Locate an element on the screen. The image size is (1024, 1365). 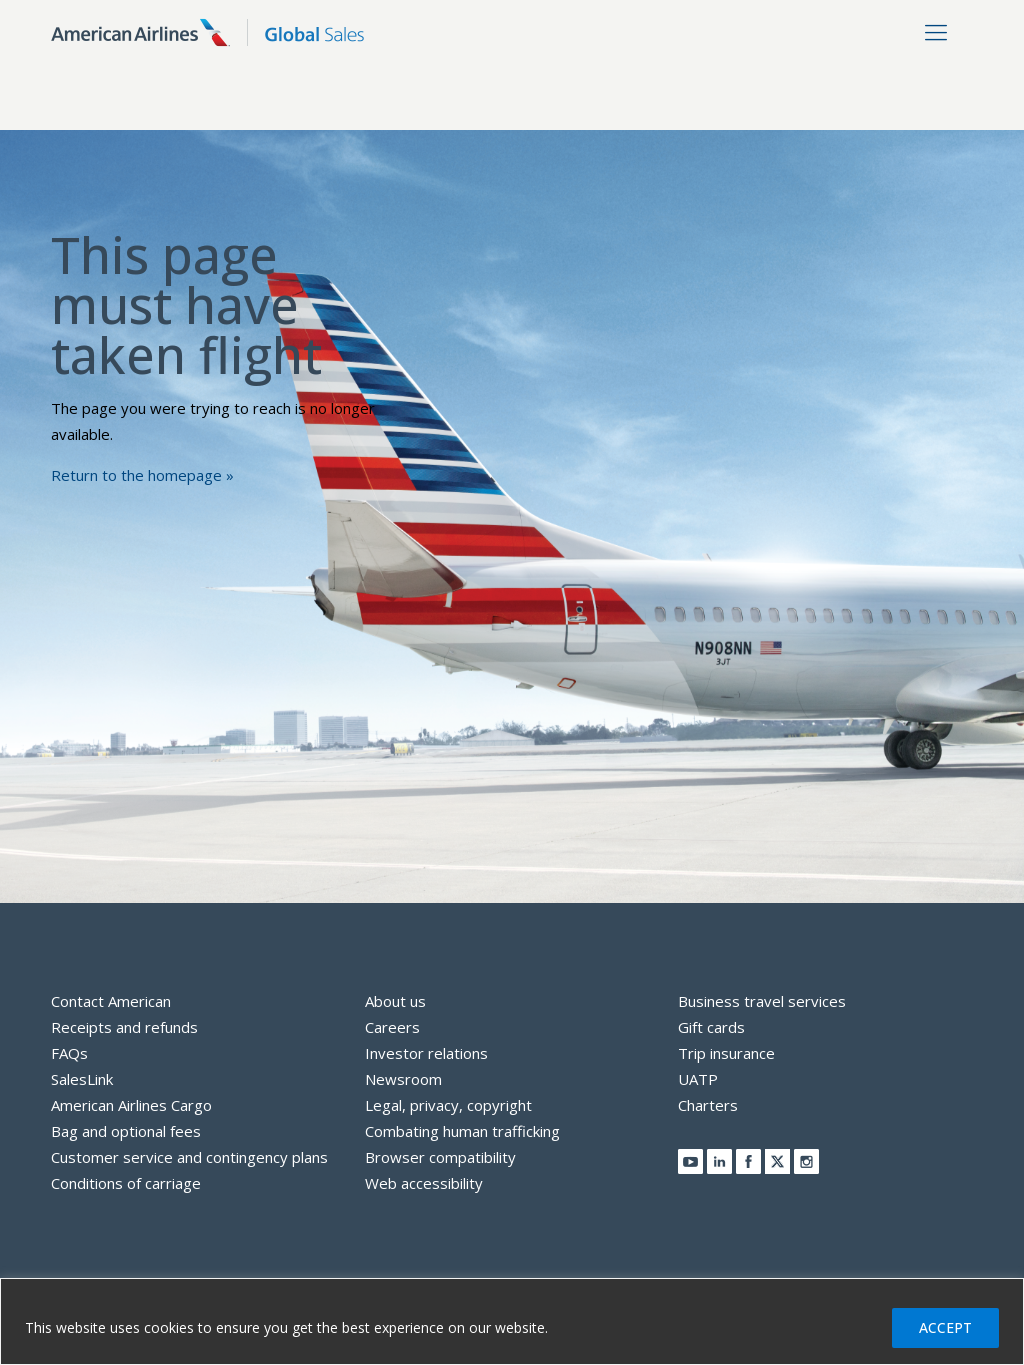
Return to the homepage » is located at coordinates (142, 475).